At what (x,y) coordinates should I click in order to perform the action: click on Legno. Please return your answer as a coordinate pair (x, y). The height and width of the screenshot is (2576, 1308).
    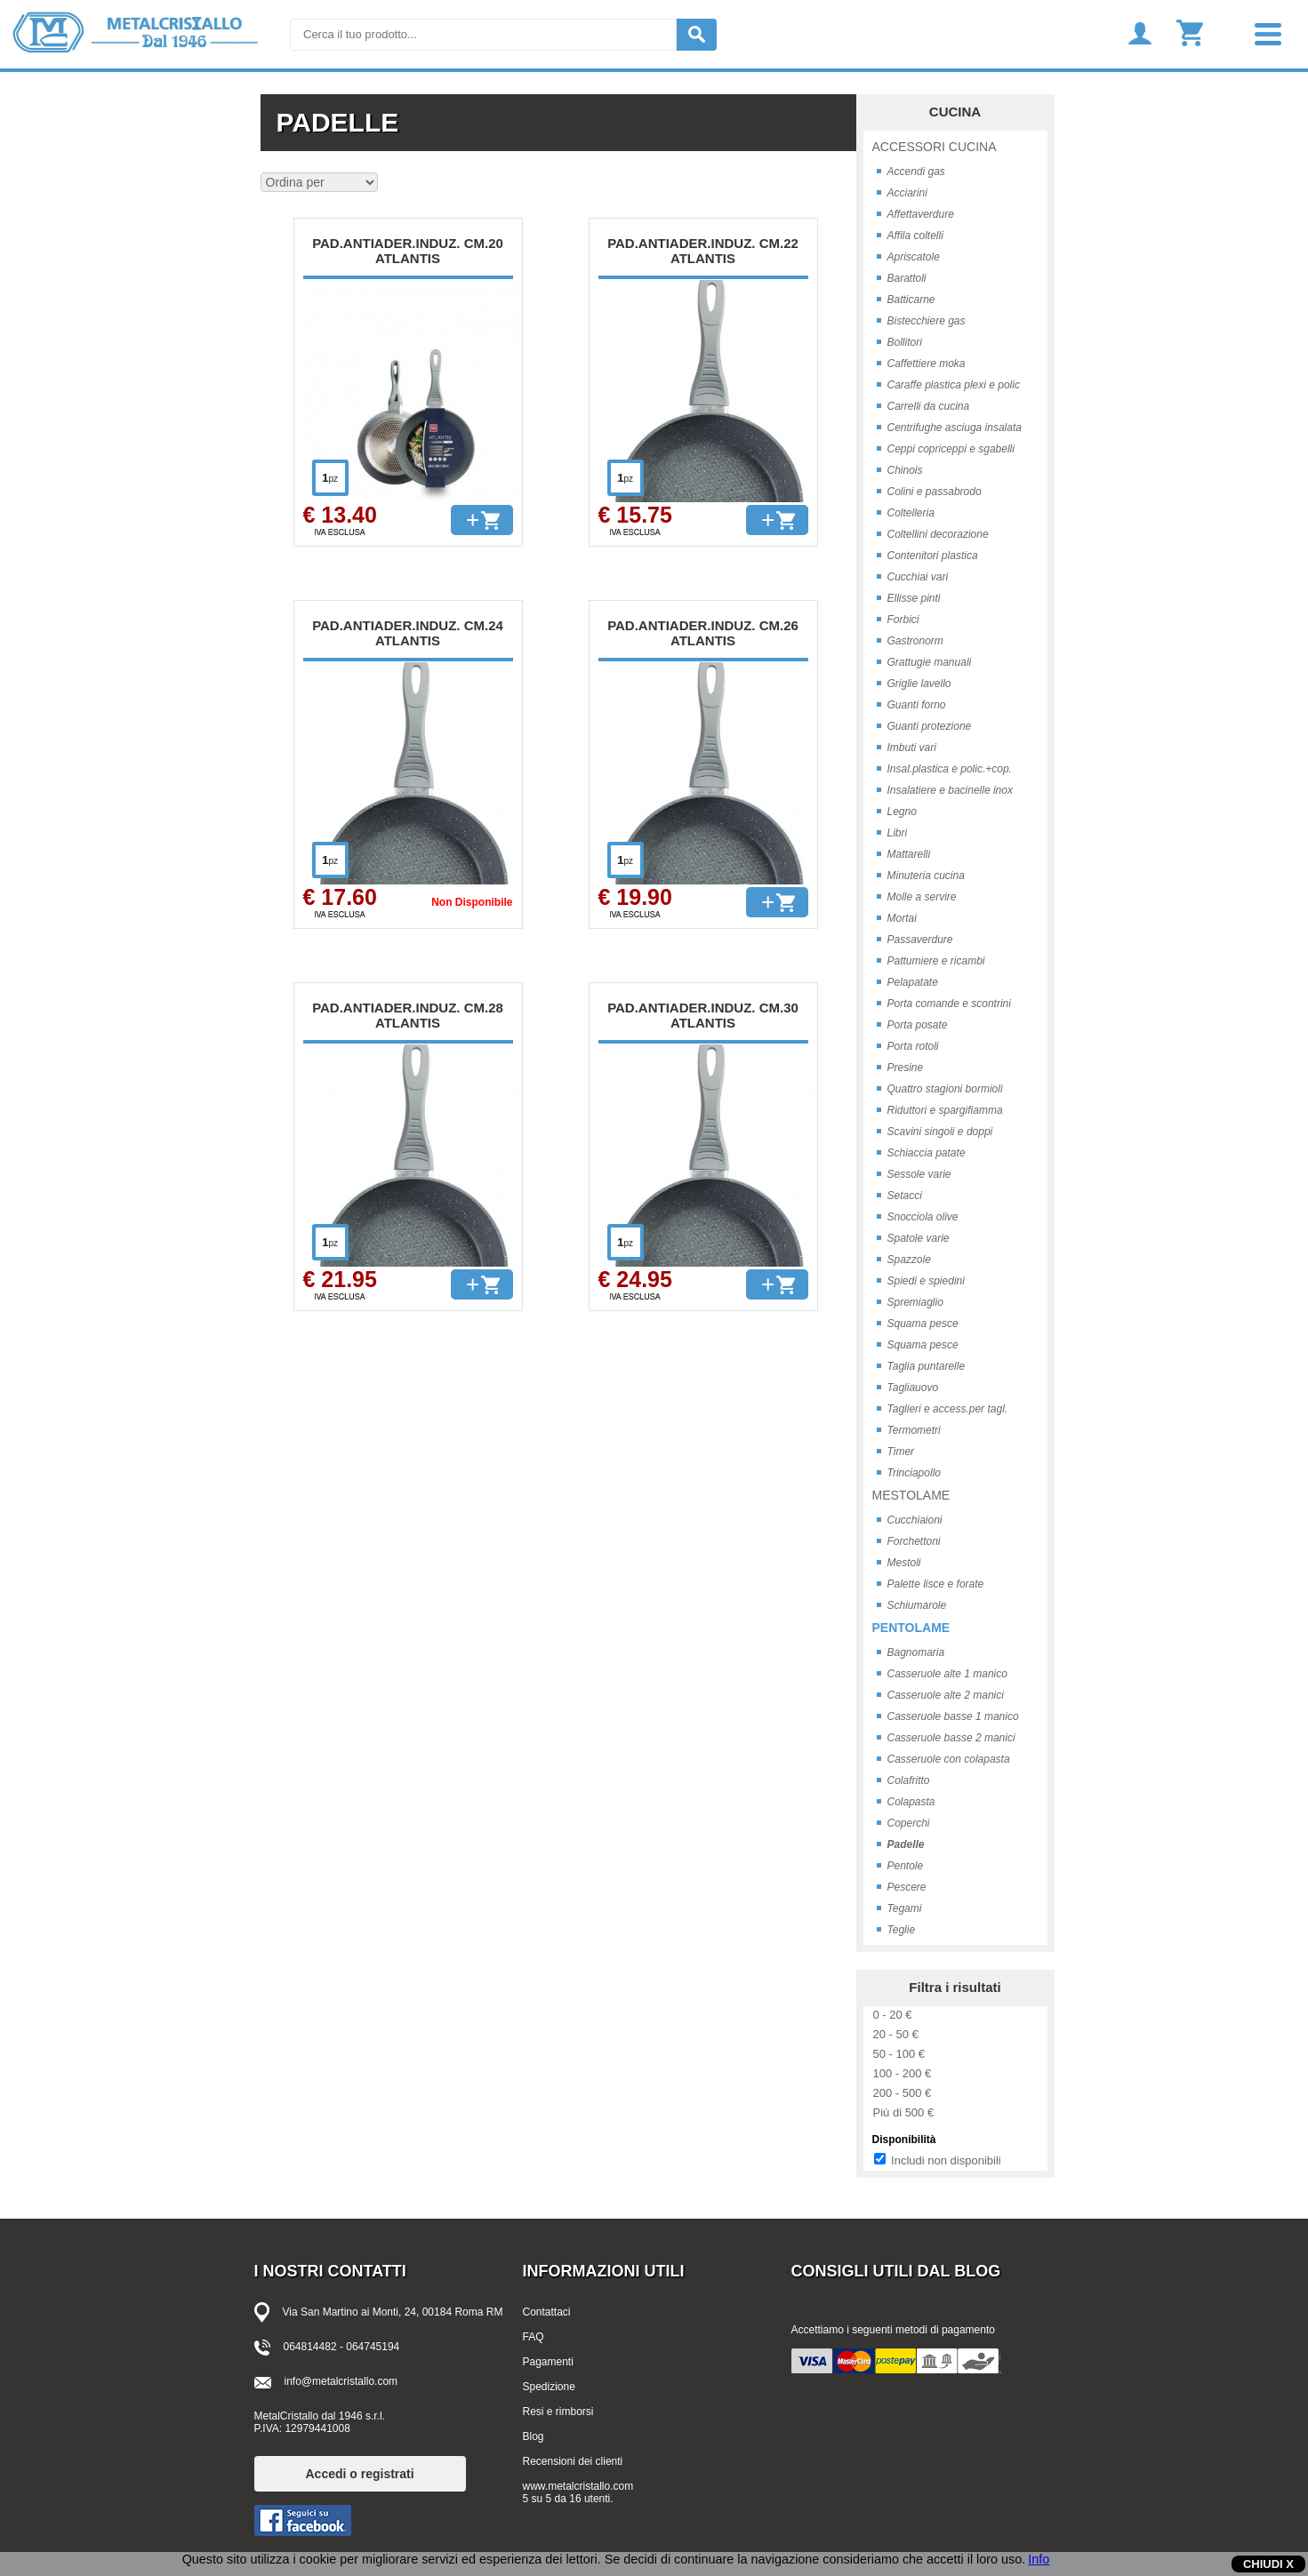
    Looking at the image, I should click on (902, 811).